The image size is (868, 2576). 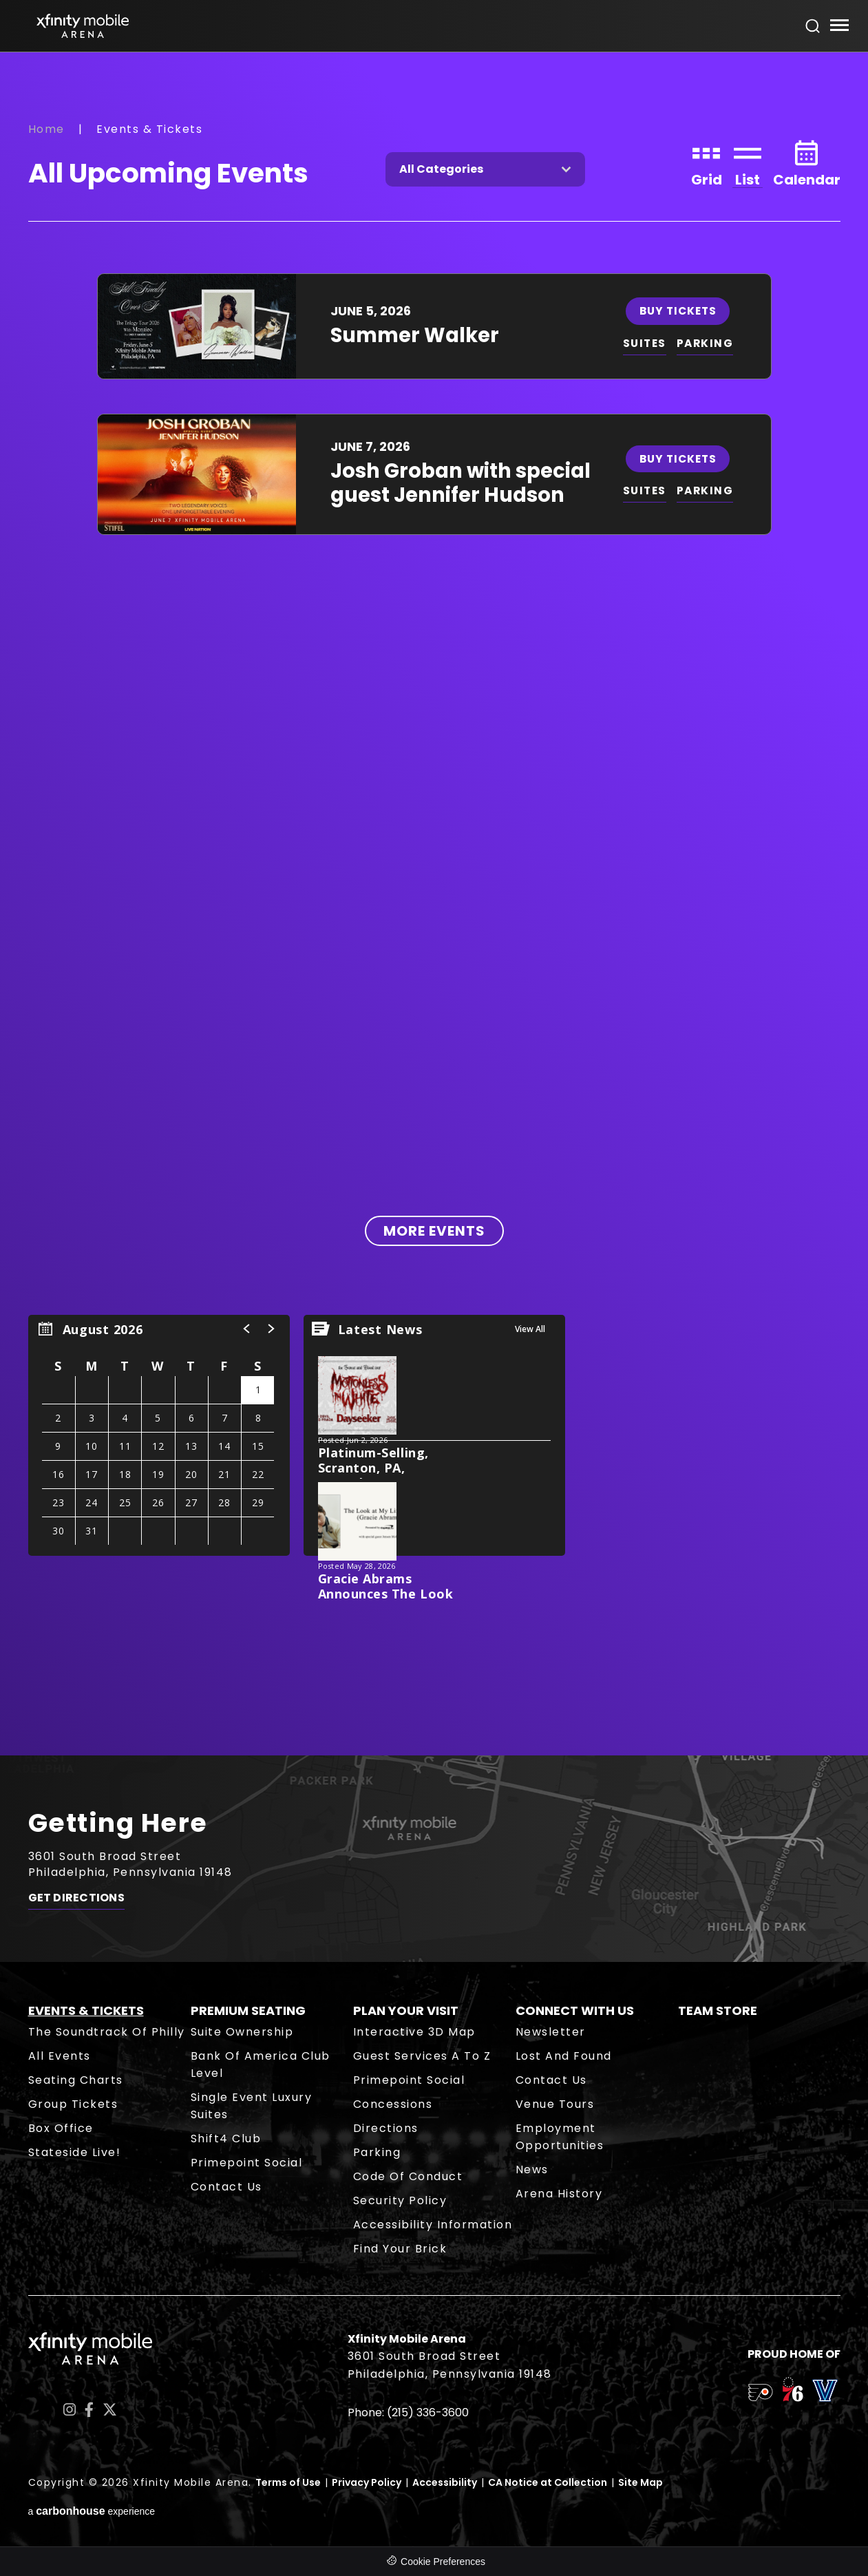 I want to click on [main], so click(x=434, y=903).